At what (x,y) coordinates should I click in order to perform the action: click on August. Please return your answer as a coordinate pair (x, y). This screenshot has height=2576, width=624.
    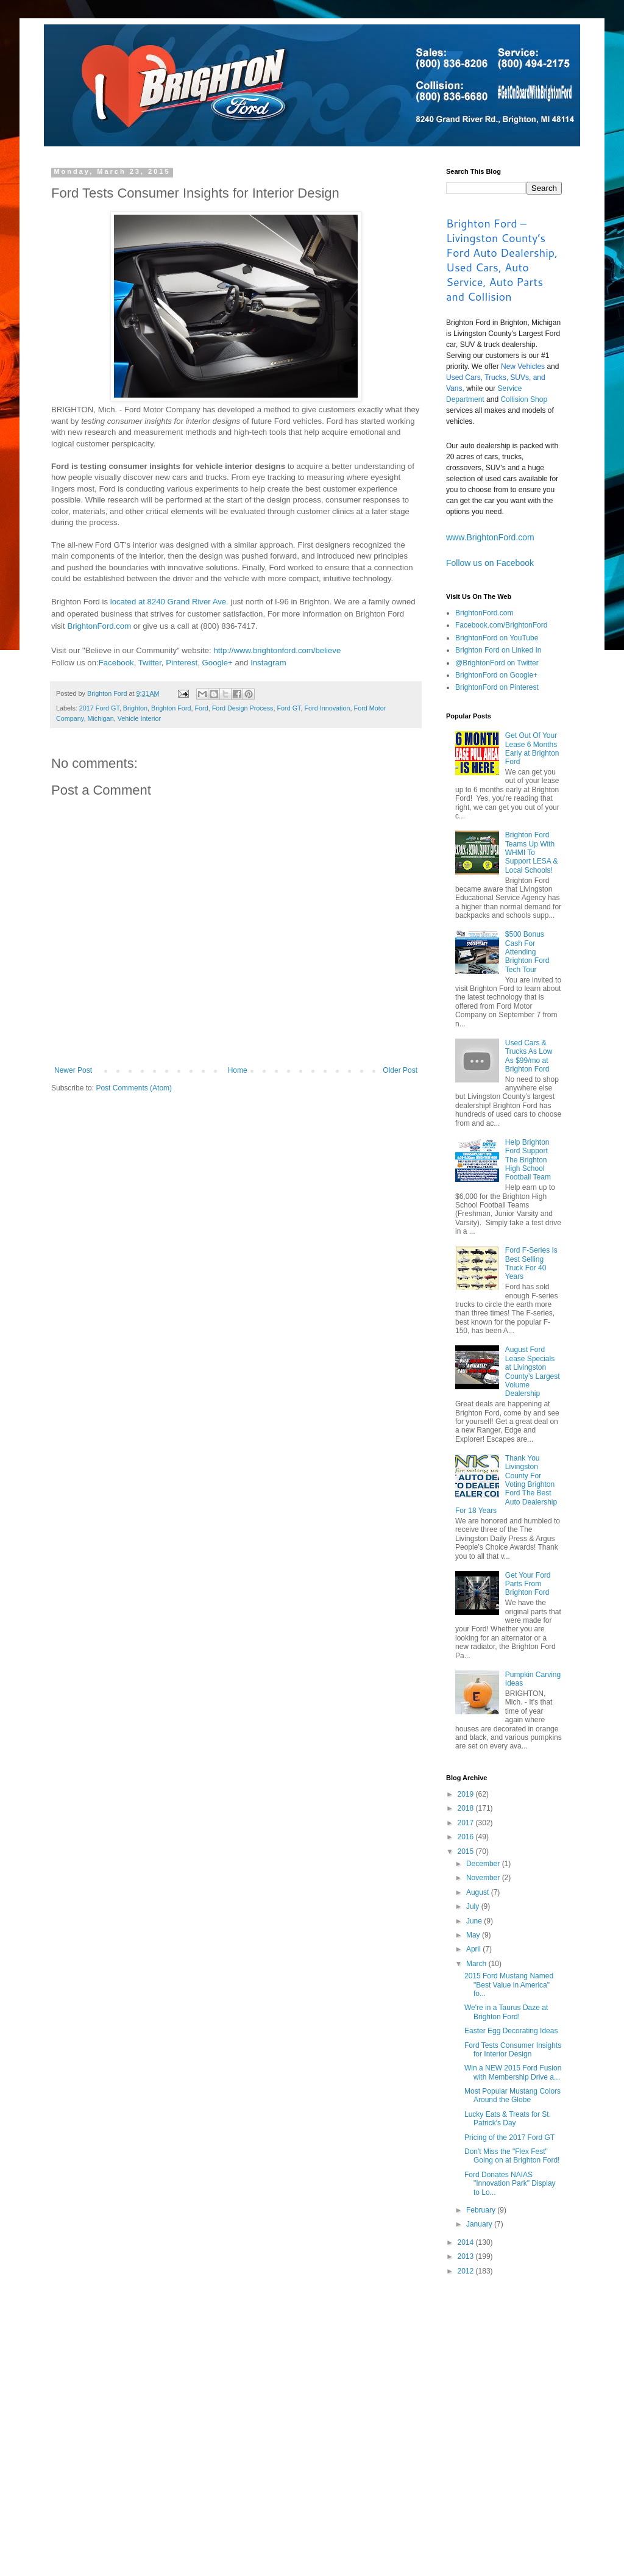
    Looking at the image, I should click on (478, 1892).